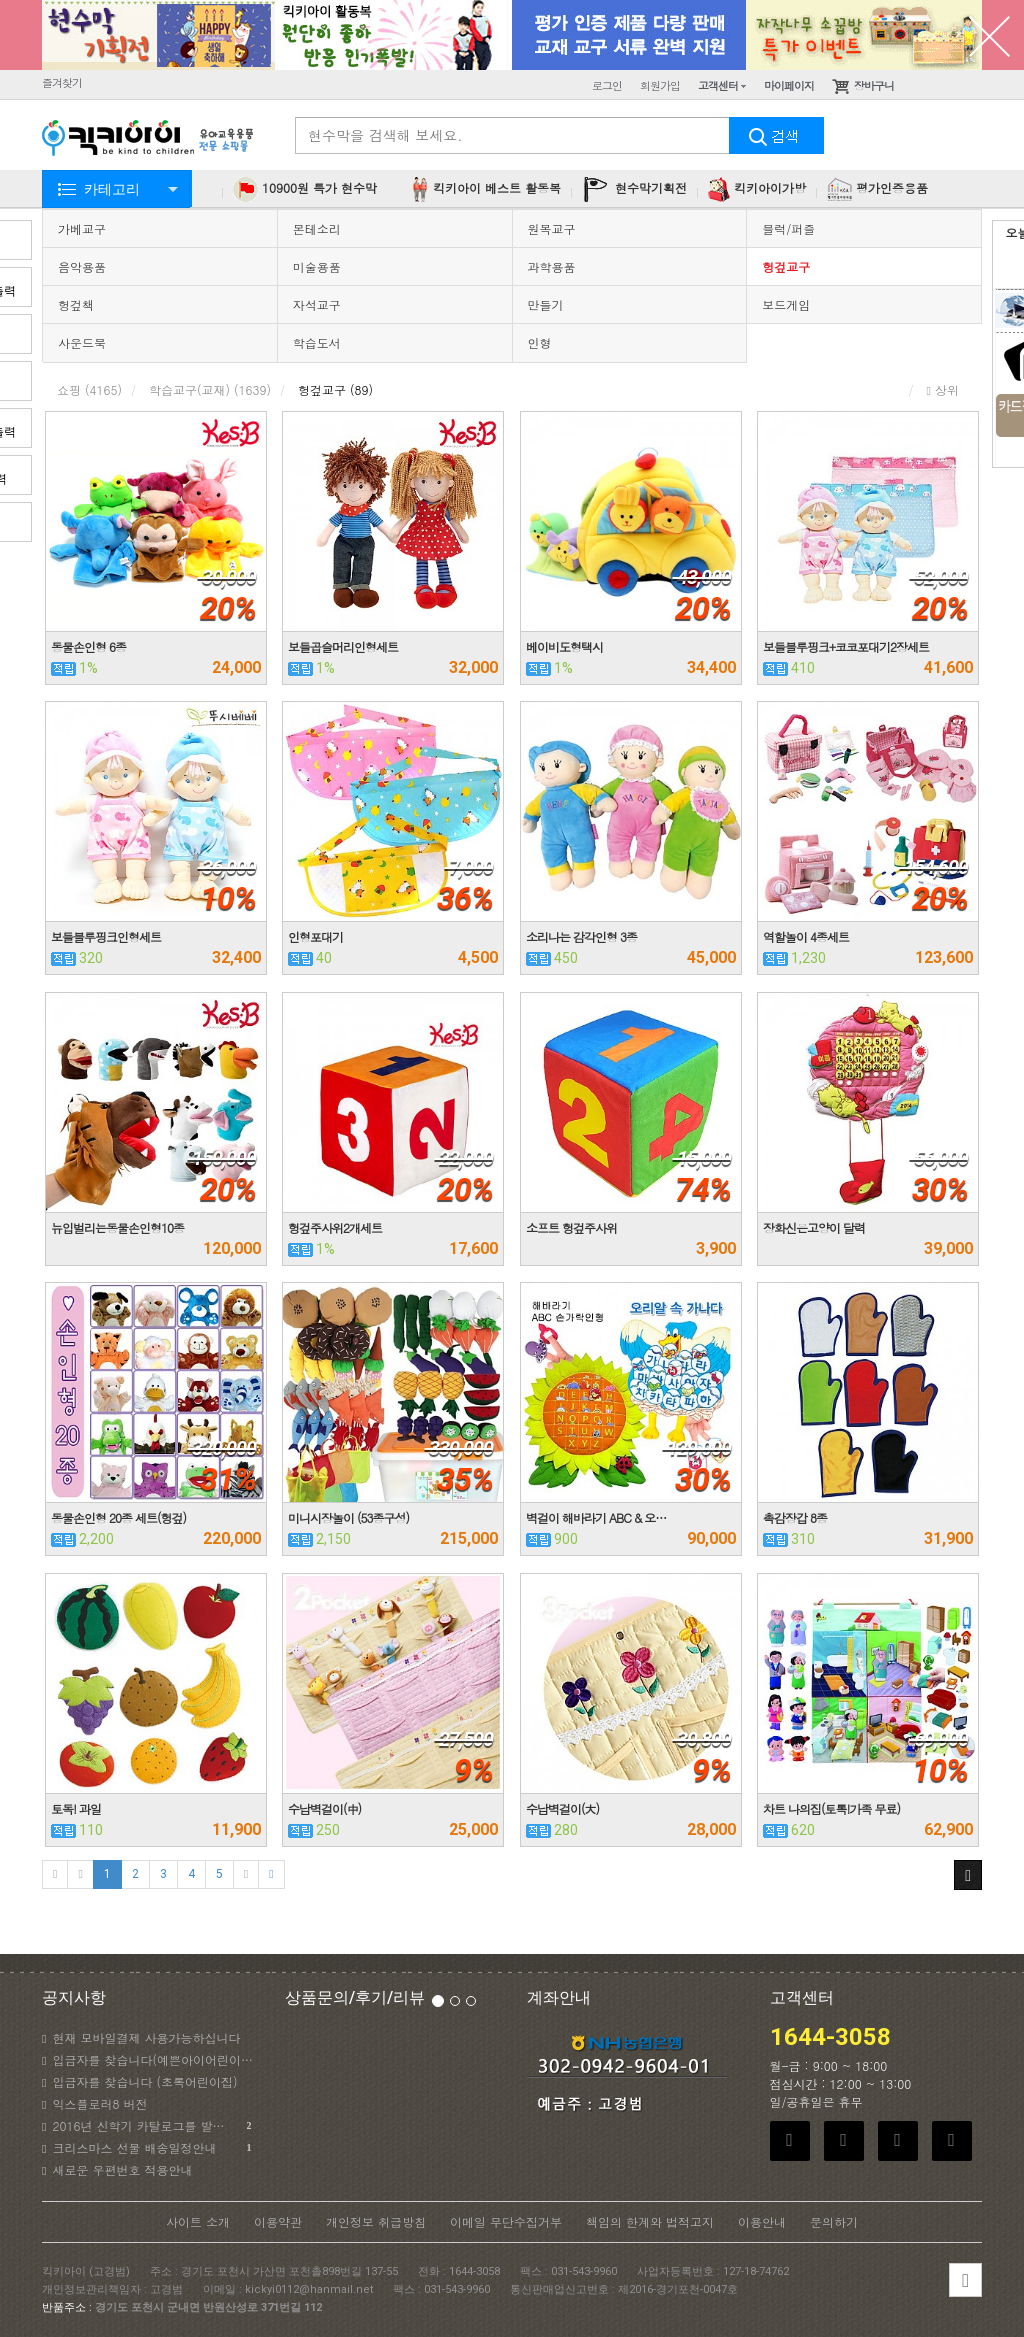 This screenshot has height=2337, width=1024. What do you see at coordinates (607, 85) in the screenshot?
I see `로그인` at bounding box center [607, 85].